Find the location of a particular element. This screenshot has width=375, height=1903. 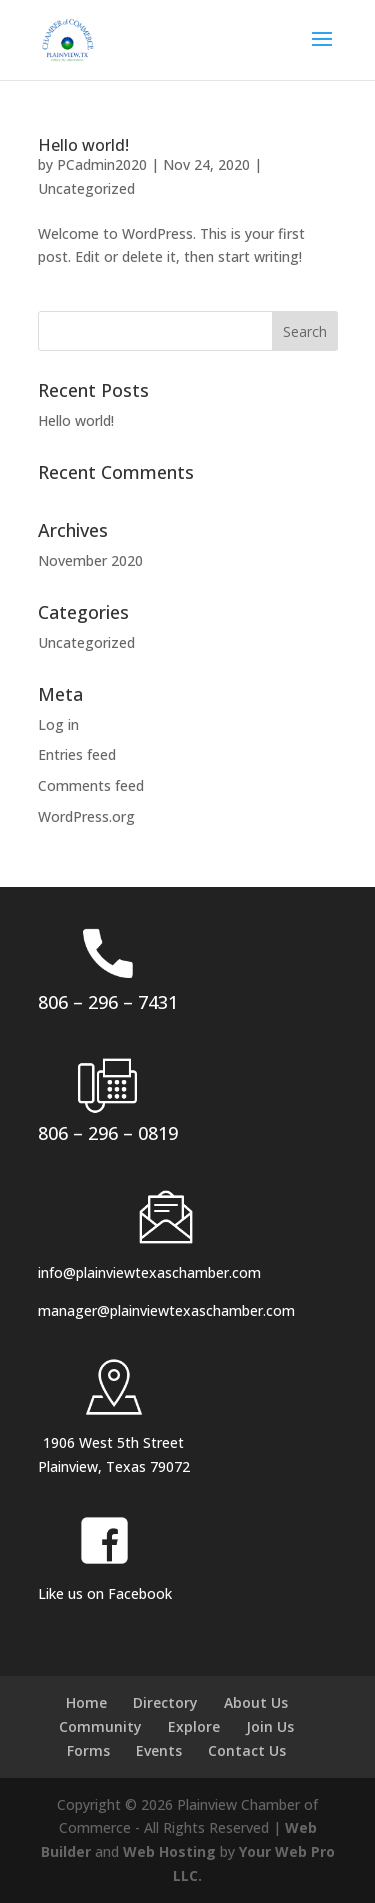

Log in is located at coordinates (58, 724).